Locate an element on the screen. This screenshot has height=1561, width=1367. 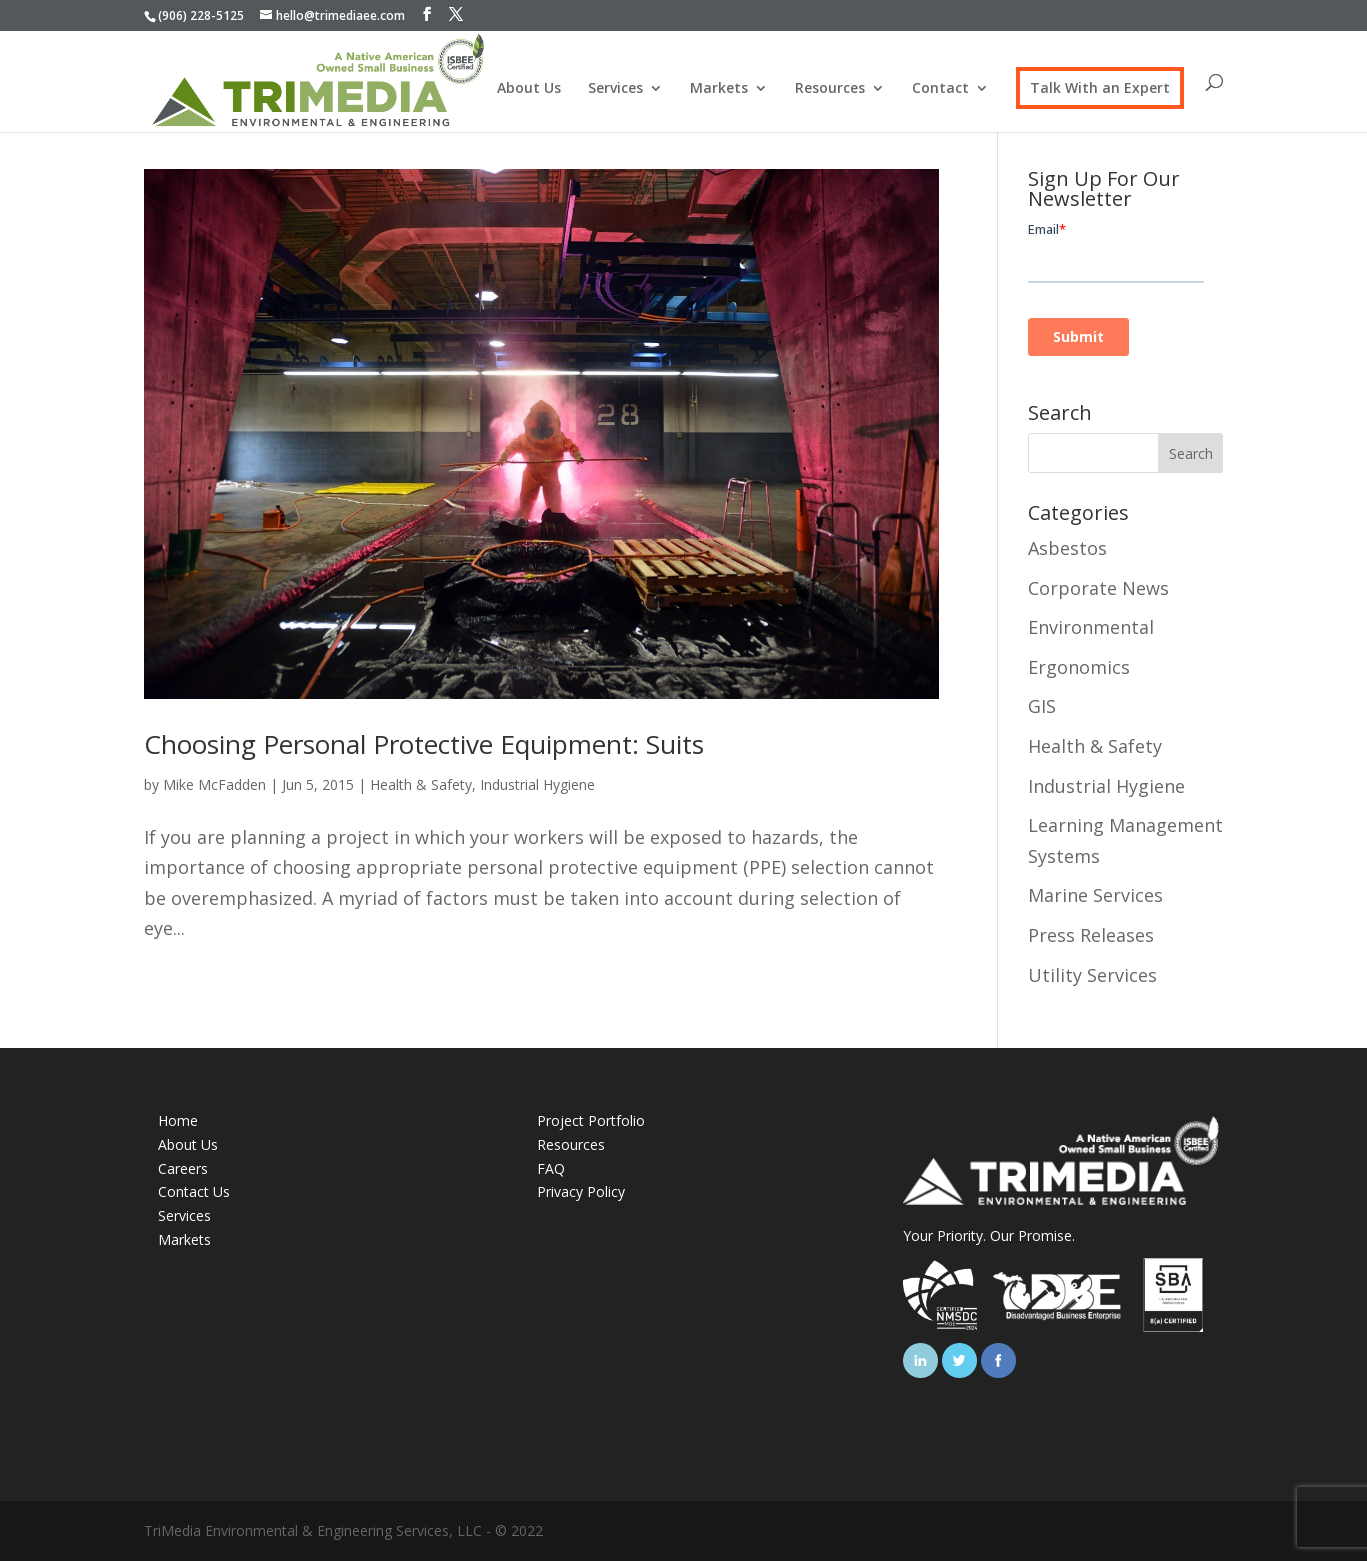
Project Portfolio is located at coordinates (591, 1120).